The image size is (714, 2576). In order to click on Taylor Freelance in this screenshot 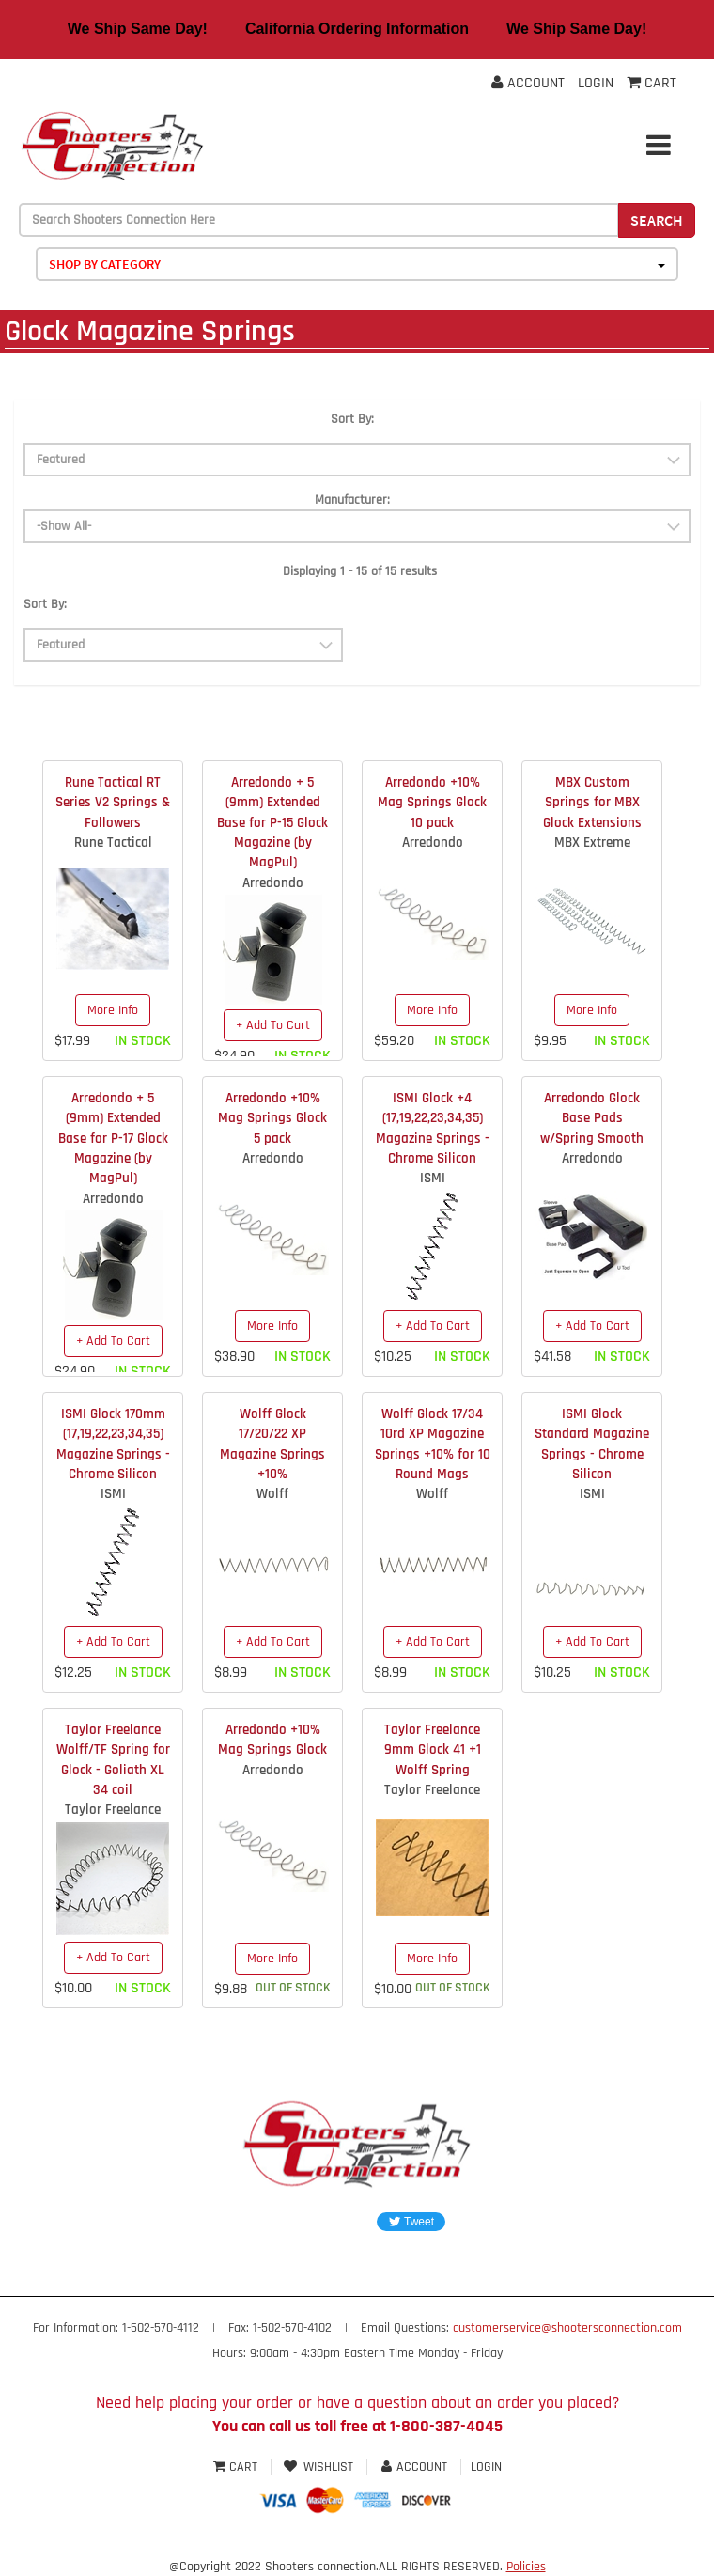, I will do `click(113, 1810)`.